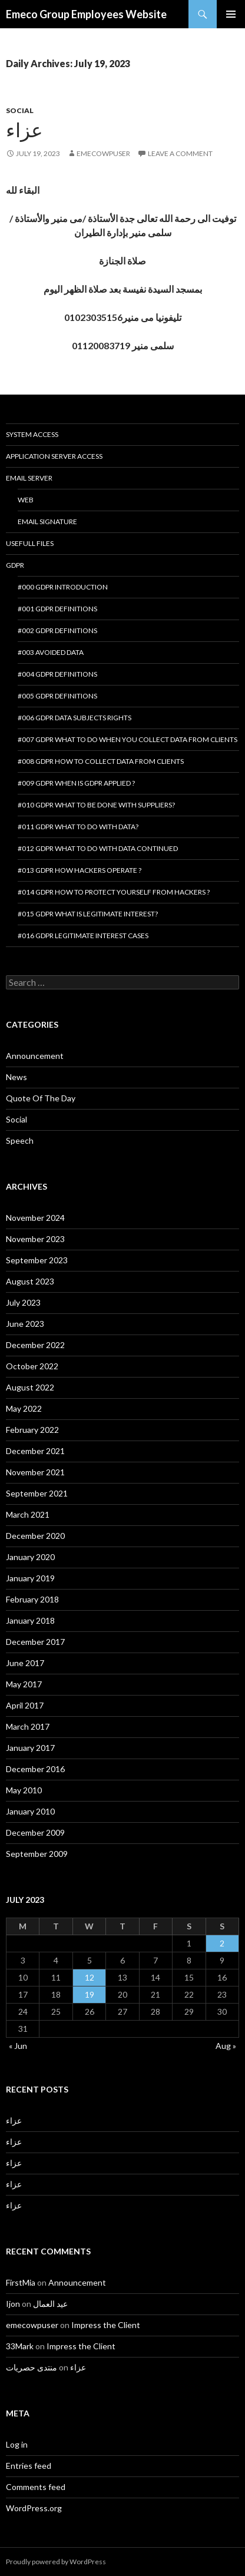 The height and width of the screenshot is (2576, 245). Describe the element at coordinates (50, 2304) in the screenshot. I see `عيد العمال` at that location.